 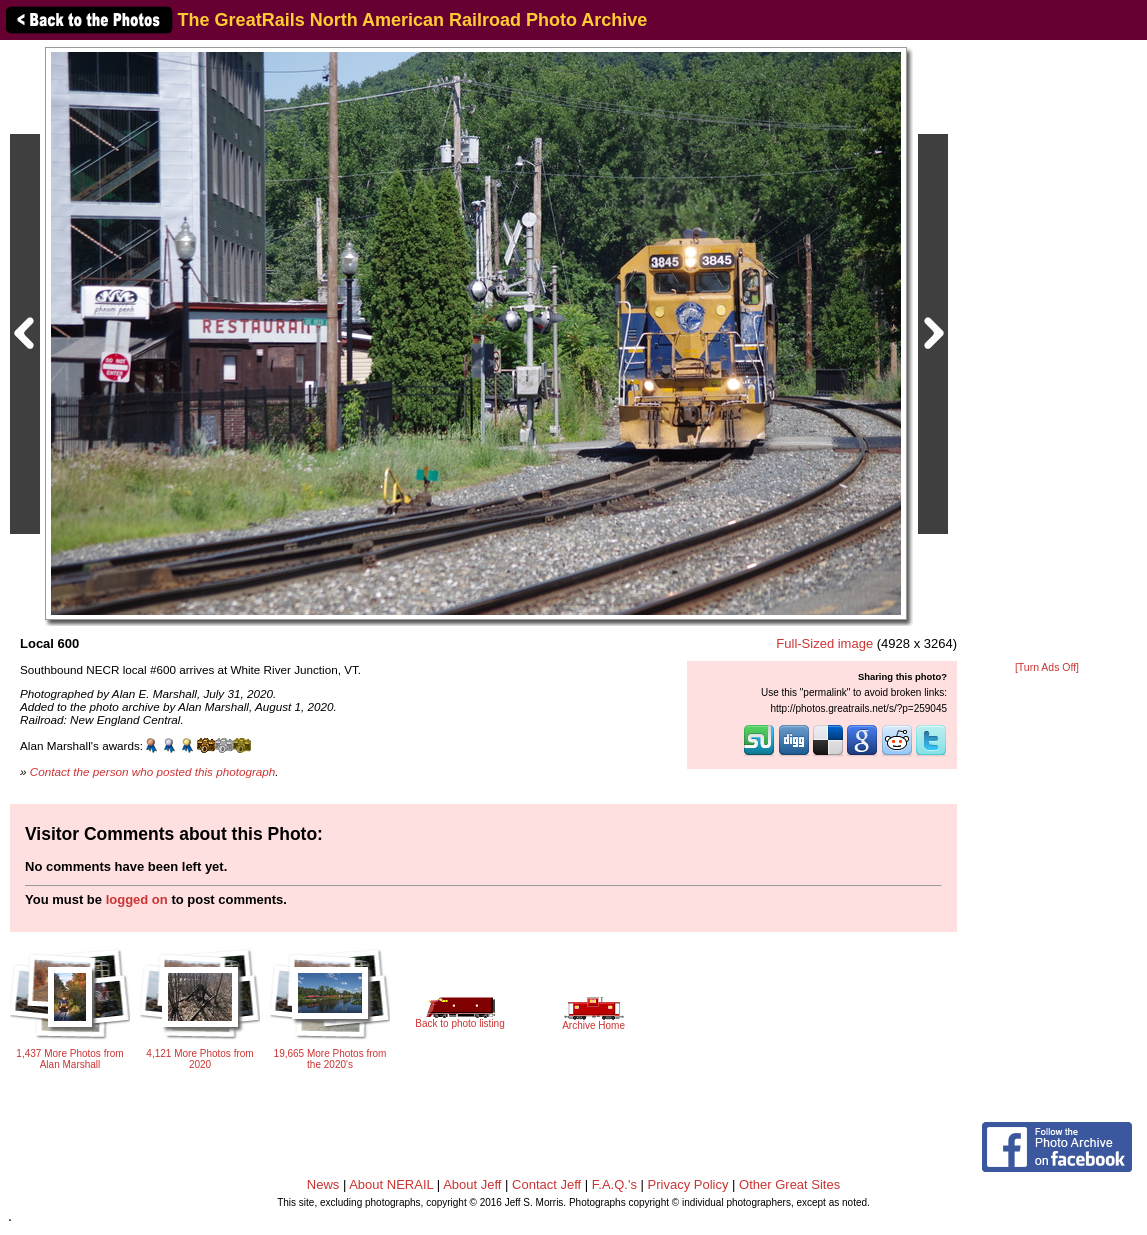 What do you see at coordinates (1047, 667) in the screenshot?
I see `[Turn Ads Off]` at bounding box center [1047, 667].